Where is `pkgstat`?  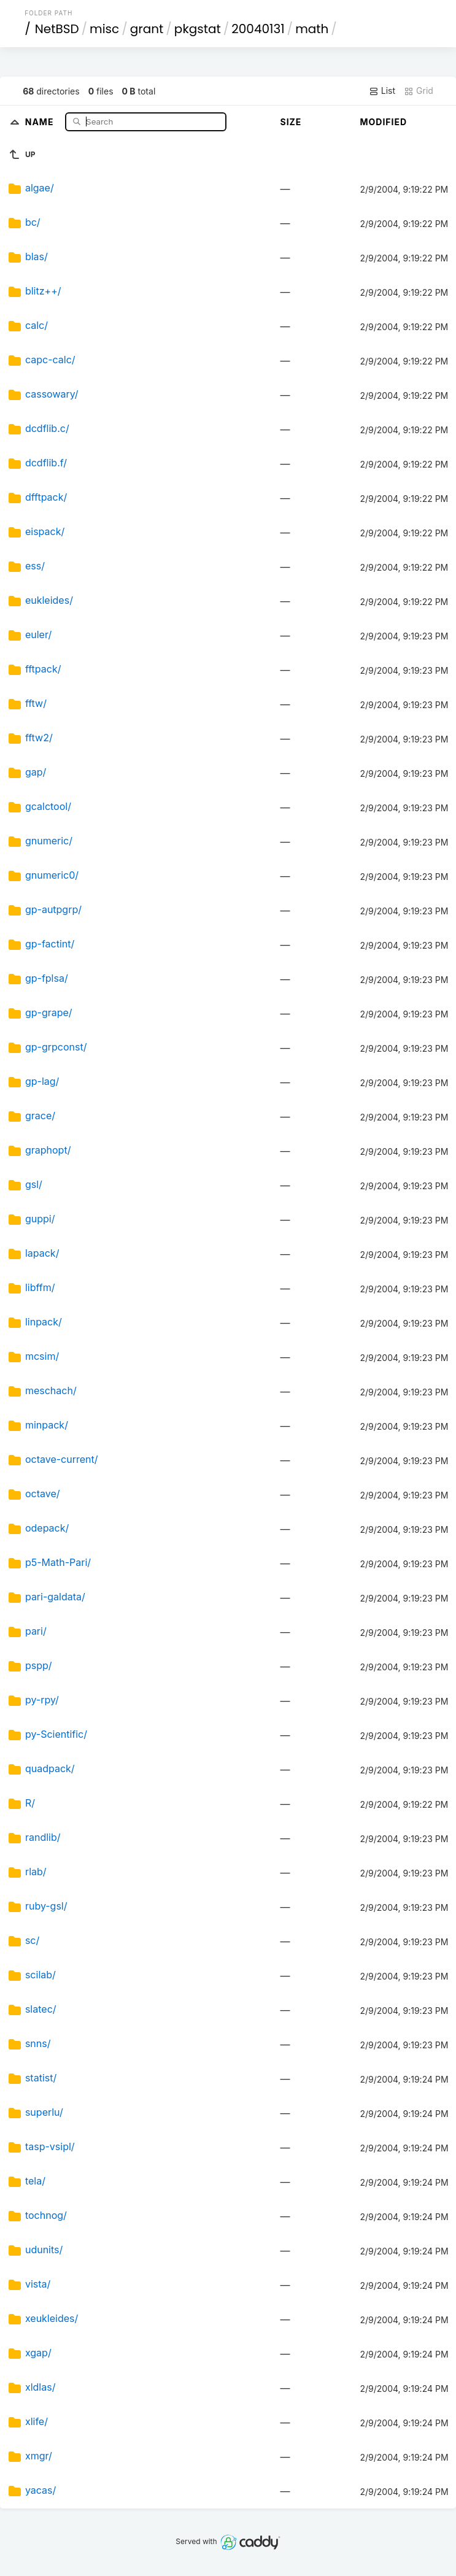
pkgstat is located at coordinates (197, 28).